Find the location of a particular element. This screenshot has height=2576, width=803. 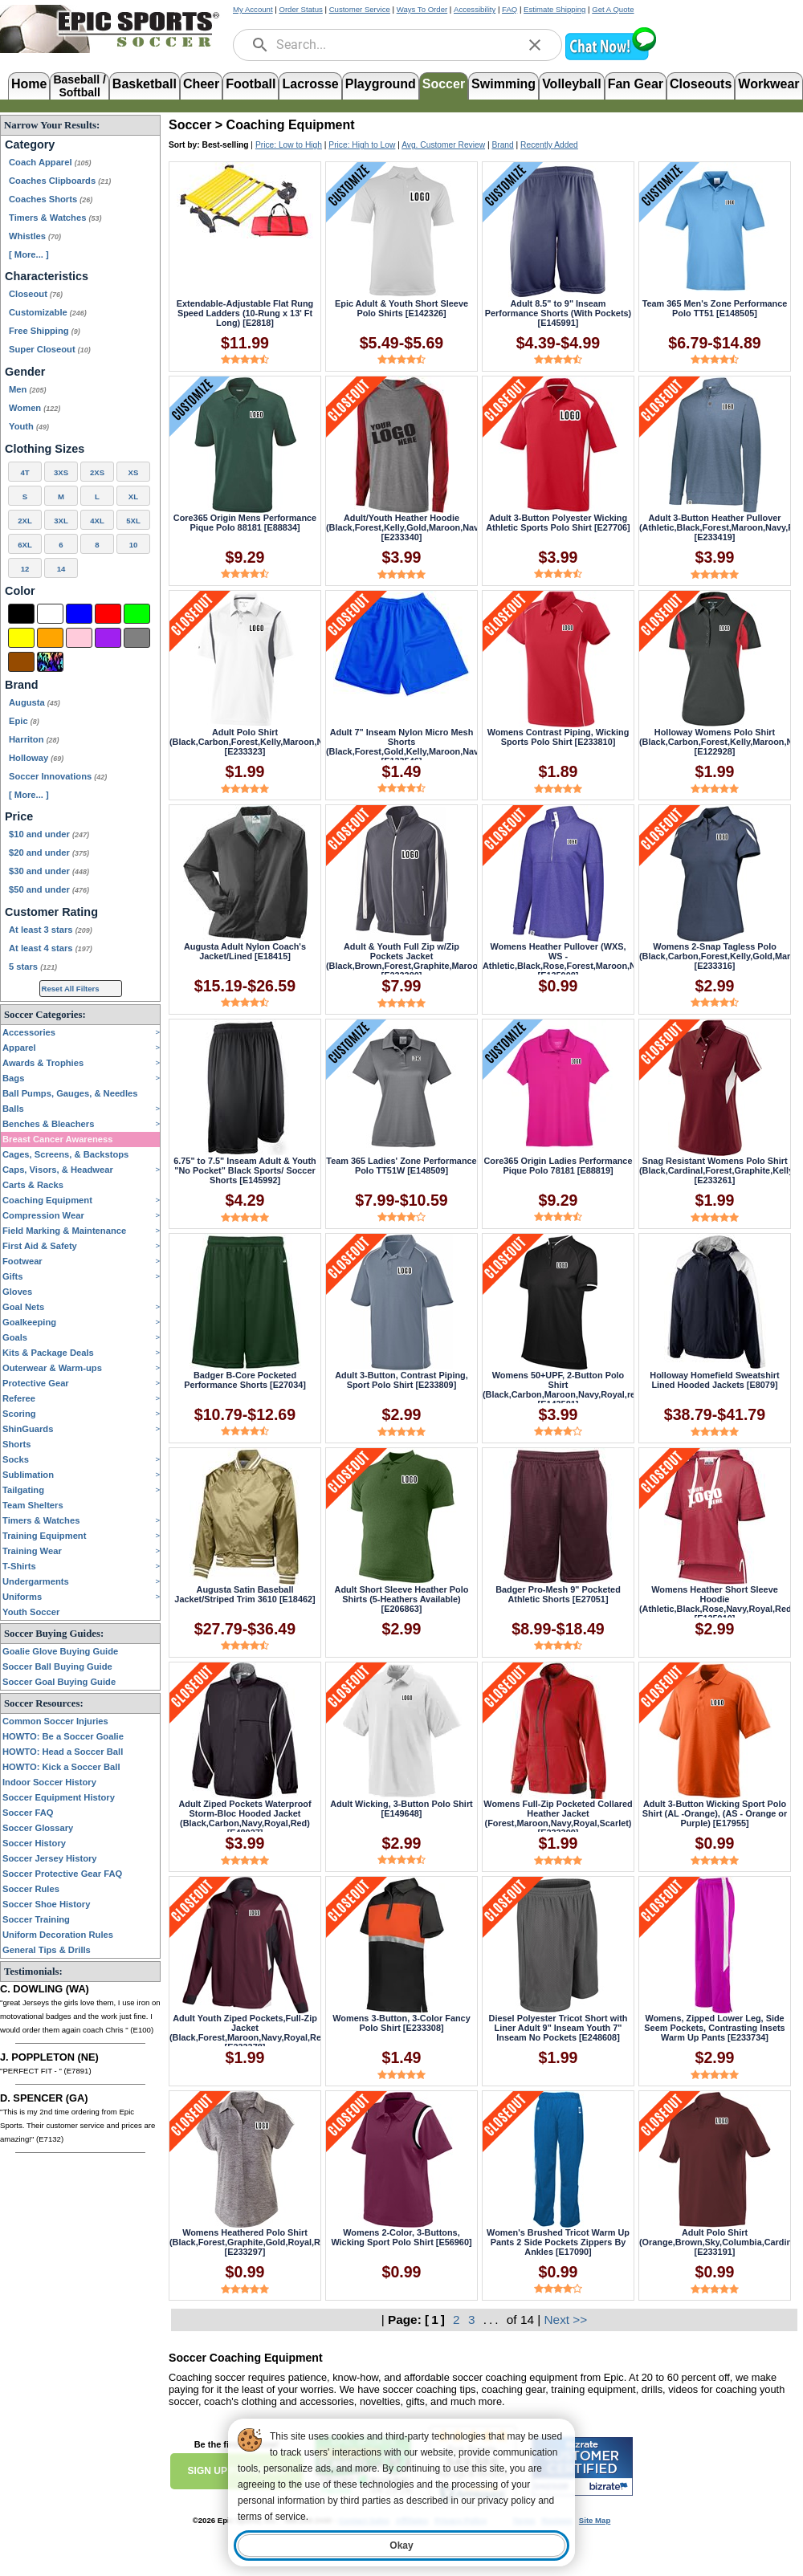

10 is located at coordinates (133, 544).